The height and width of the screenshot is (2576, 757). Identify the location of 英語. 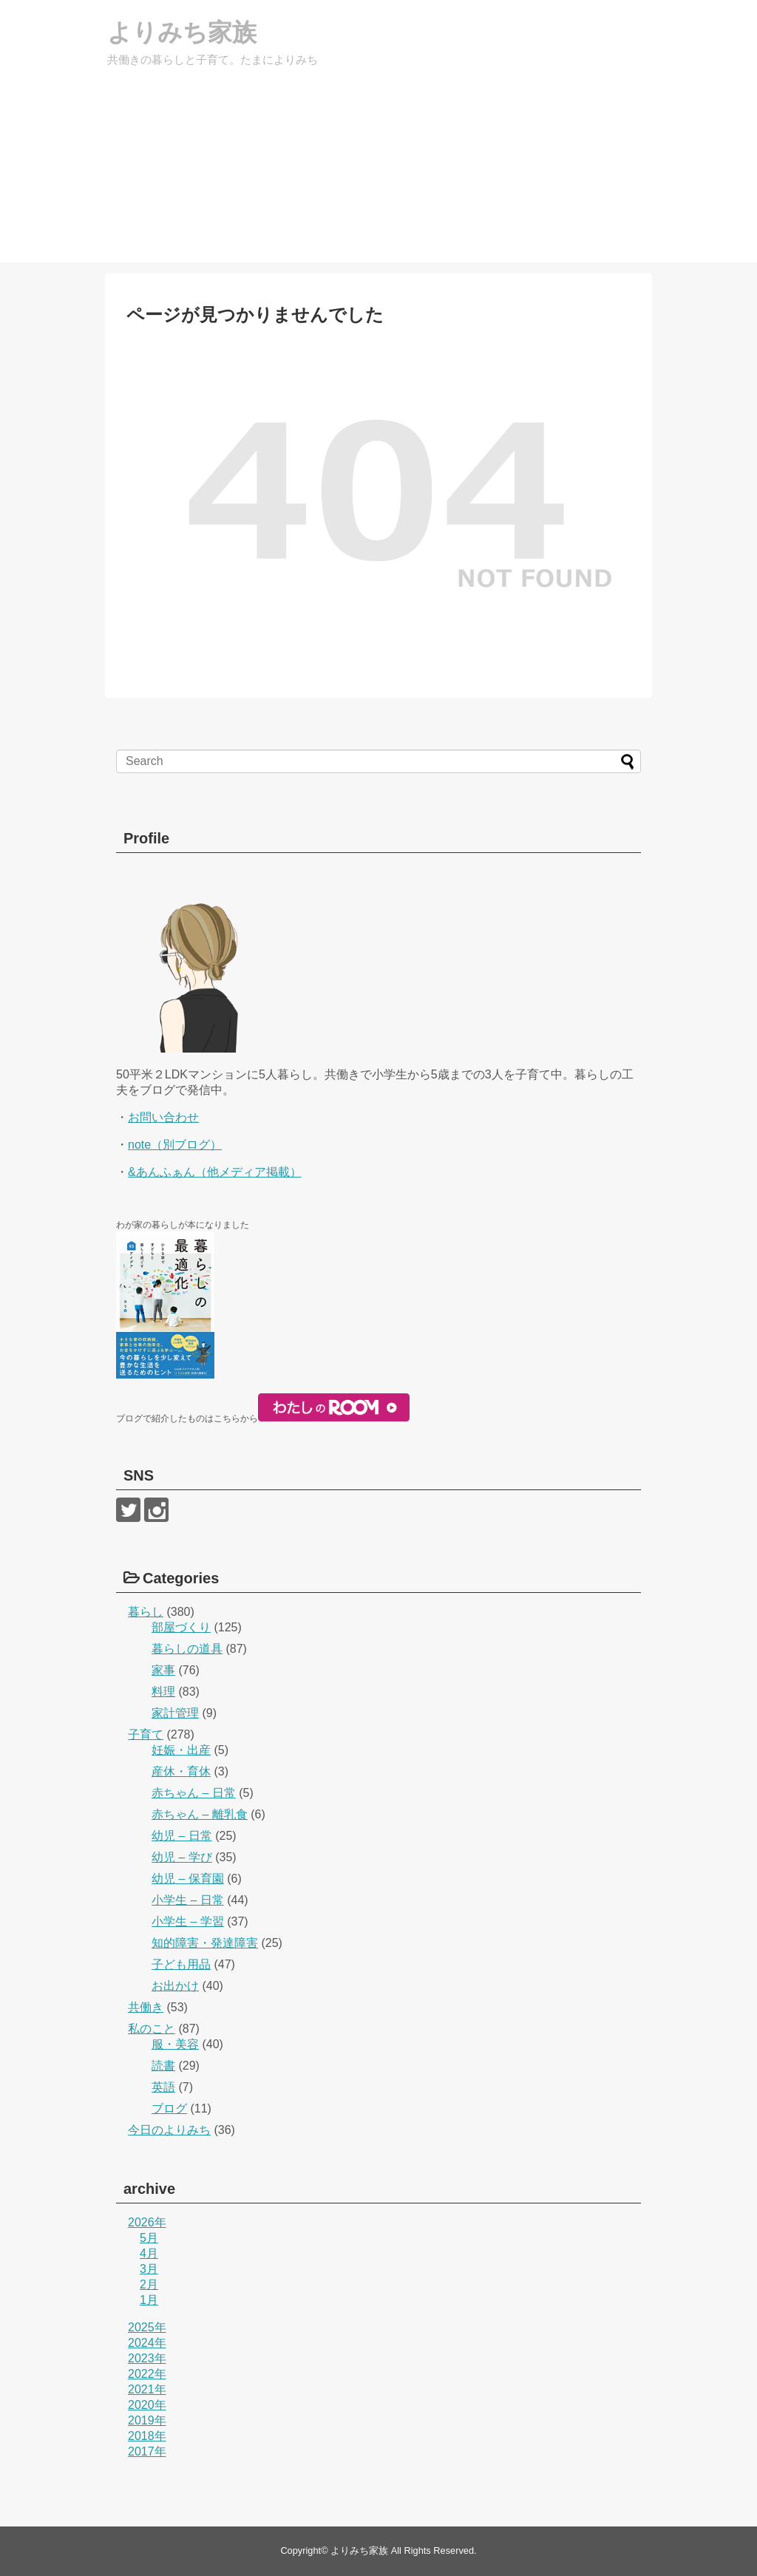
(163, 2087).